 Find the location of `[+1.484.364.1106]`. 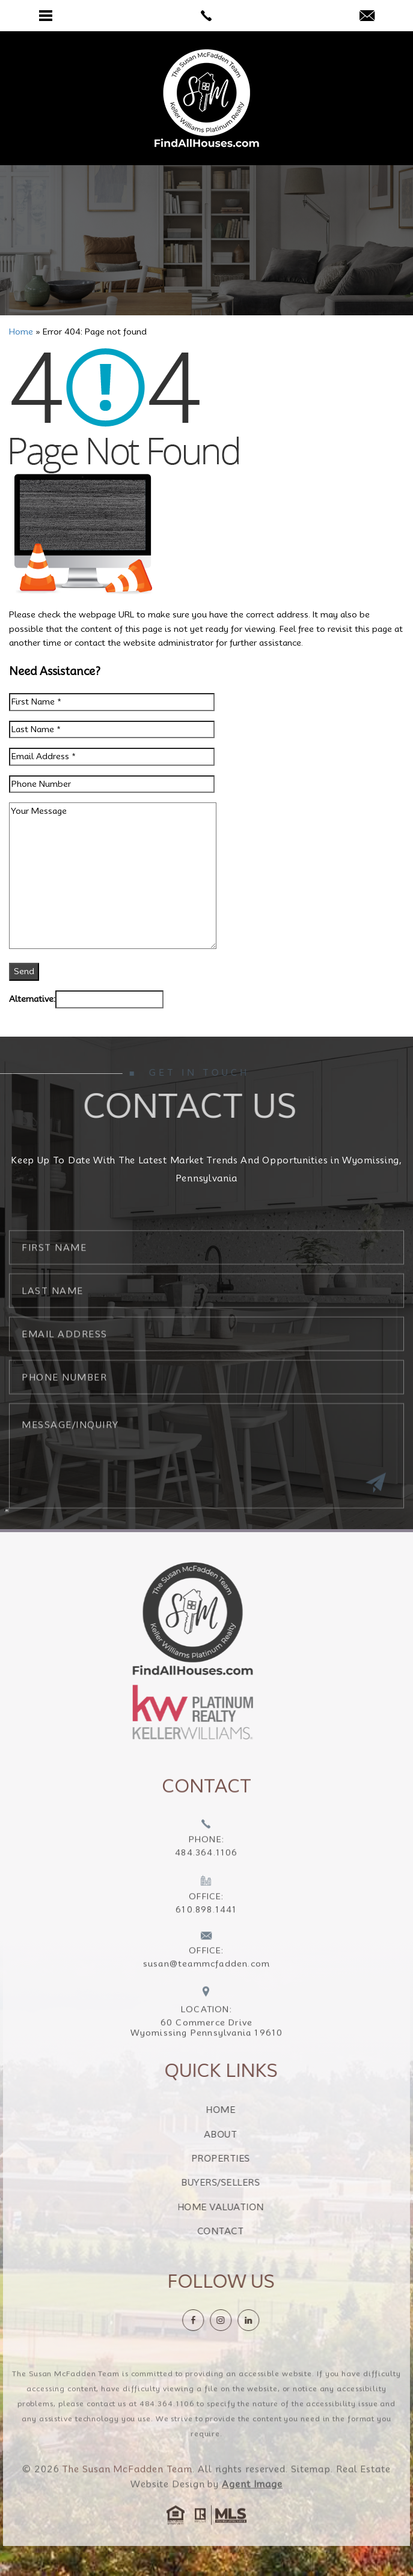

[+1.484.364.1106] is located at coordinates (206, 1863).